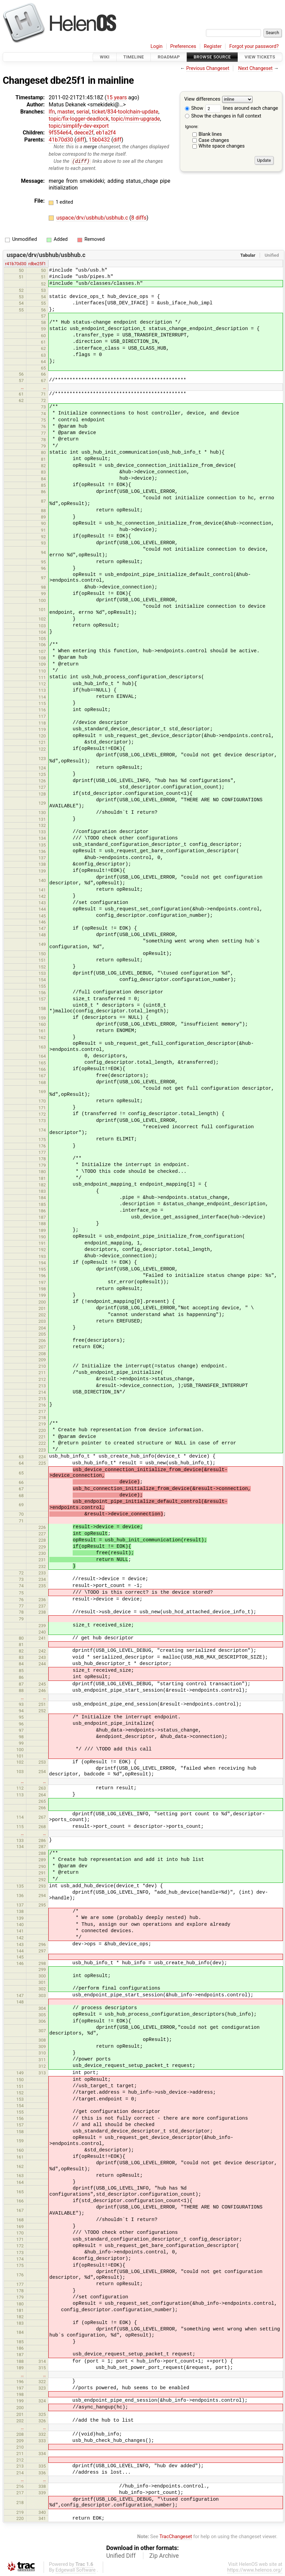 Image resolution: width=285 pixels, height=2576 pixels. I want to click on topic/simplify-dev-export, so click(79, 126).